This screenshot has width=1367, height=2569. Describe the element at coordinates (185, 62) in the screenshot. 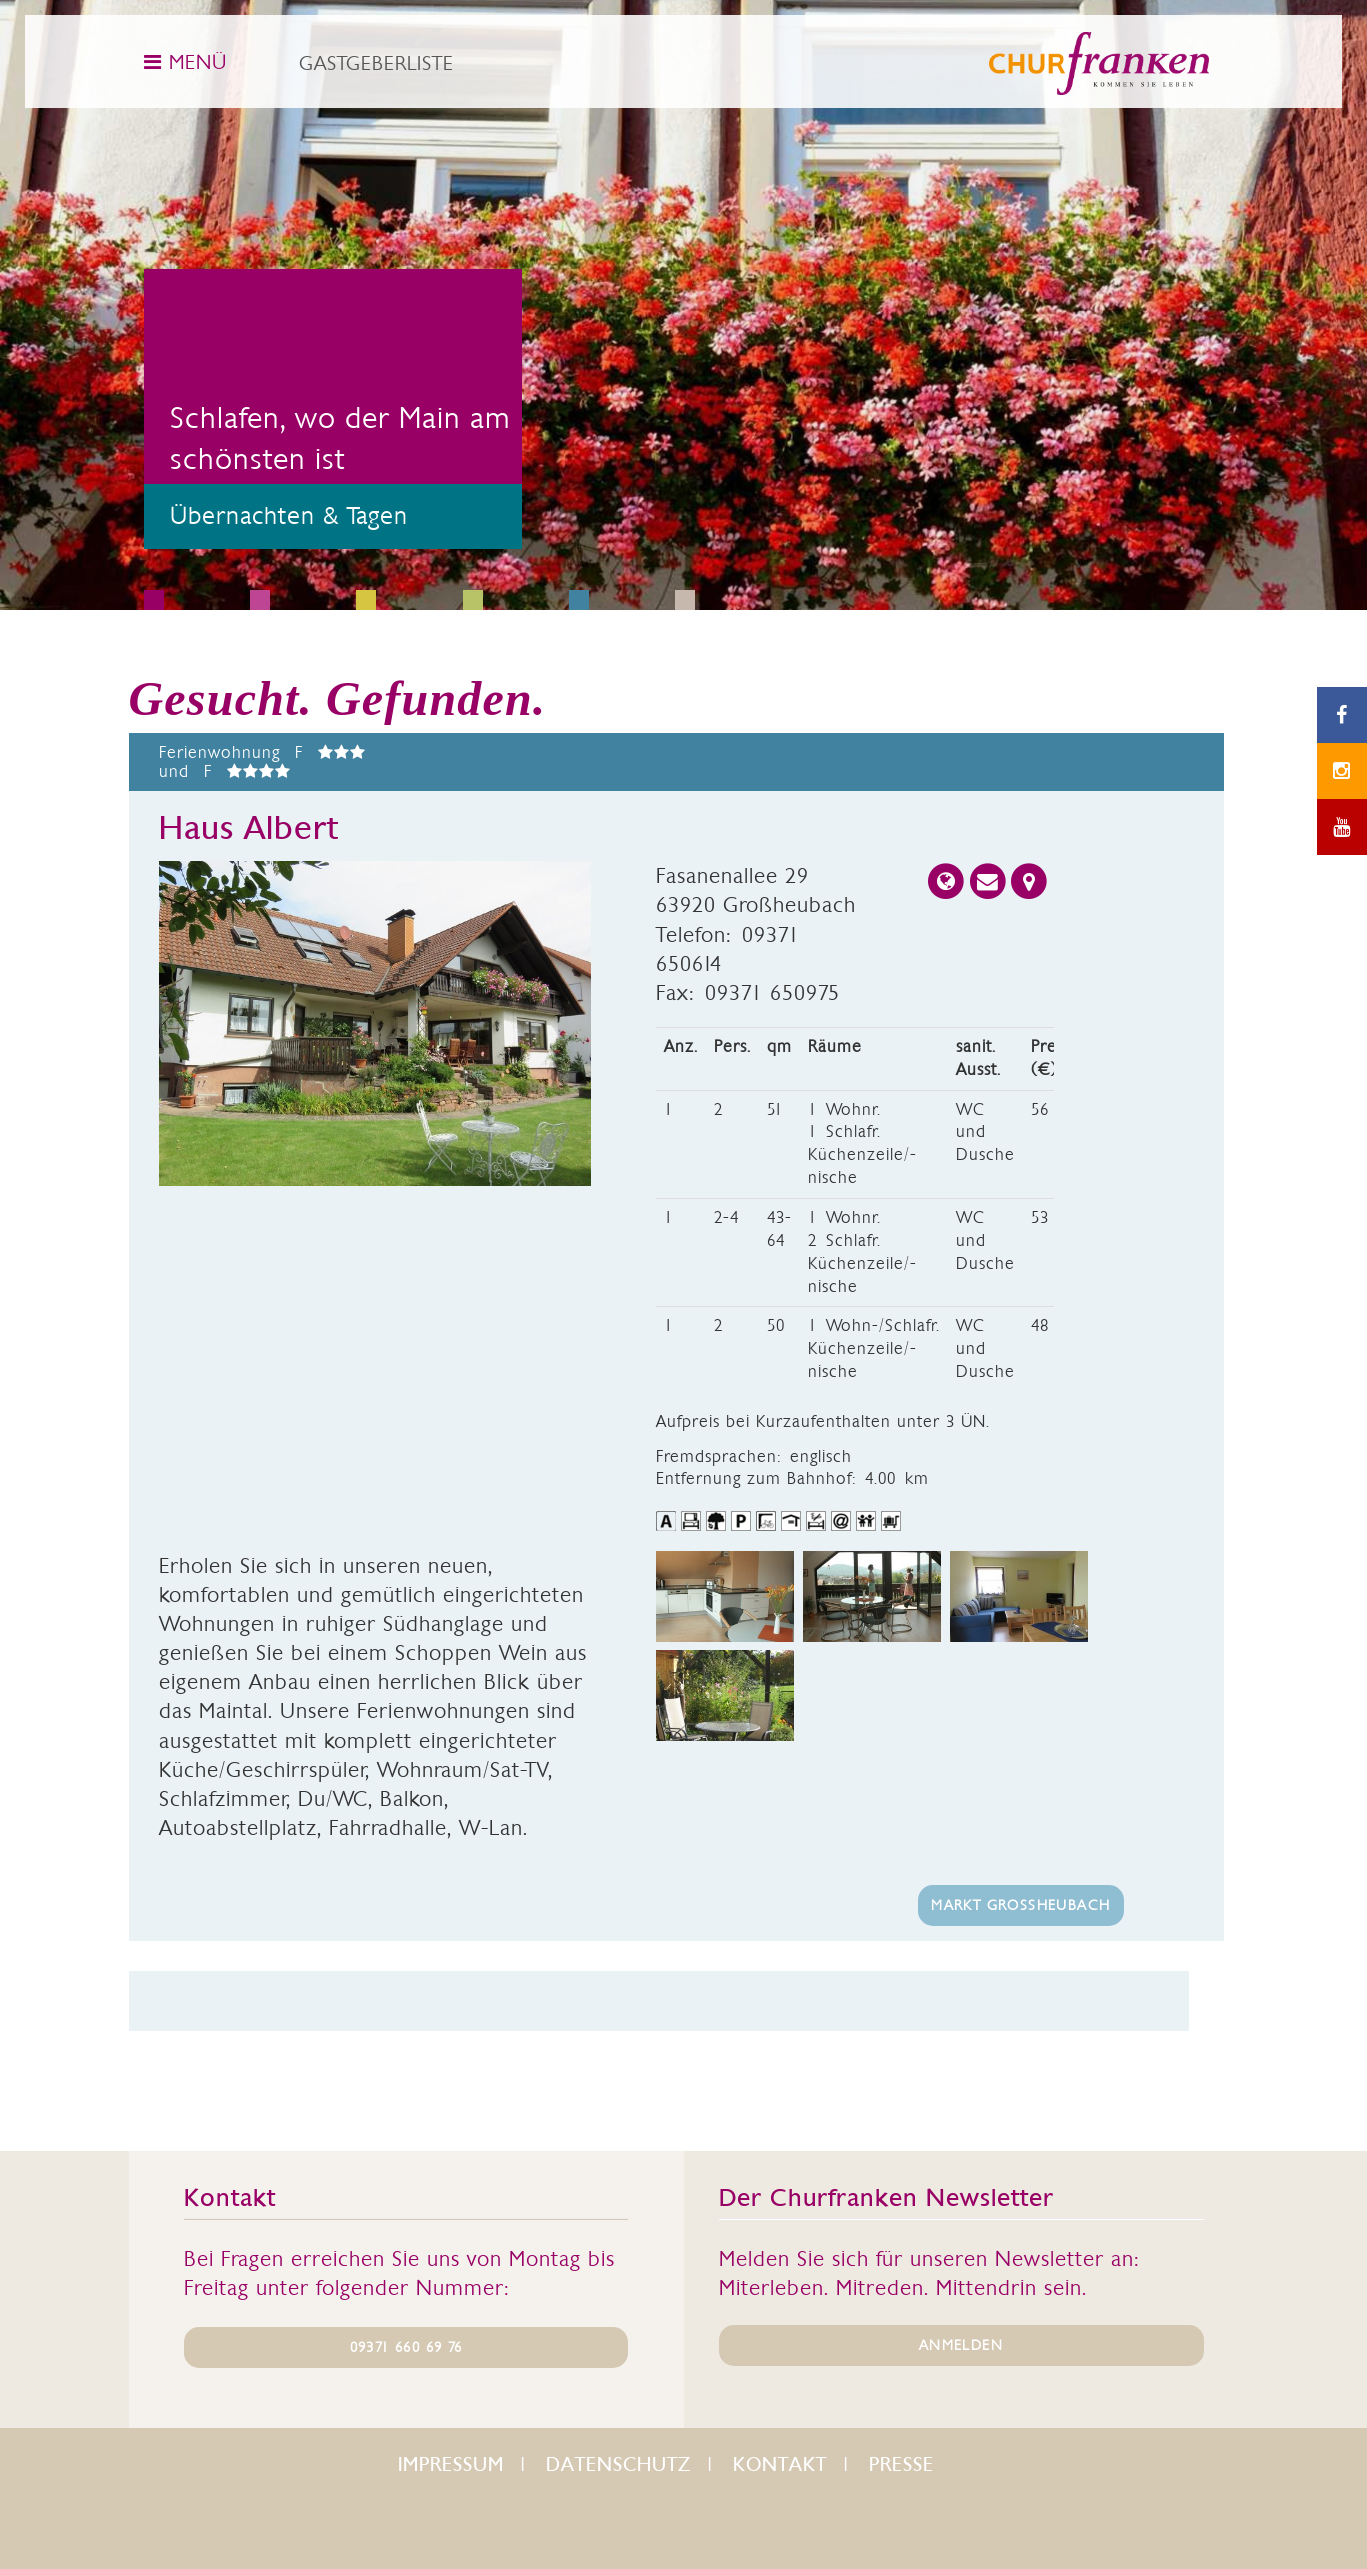

I see `MENÜ` at that location.